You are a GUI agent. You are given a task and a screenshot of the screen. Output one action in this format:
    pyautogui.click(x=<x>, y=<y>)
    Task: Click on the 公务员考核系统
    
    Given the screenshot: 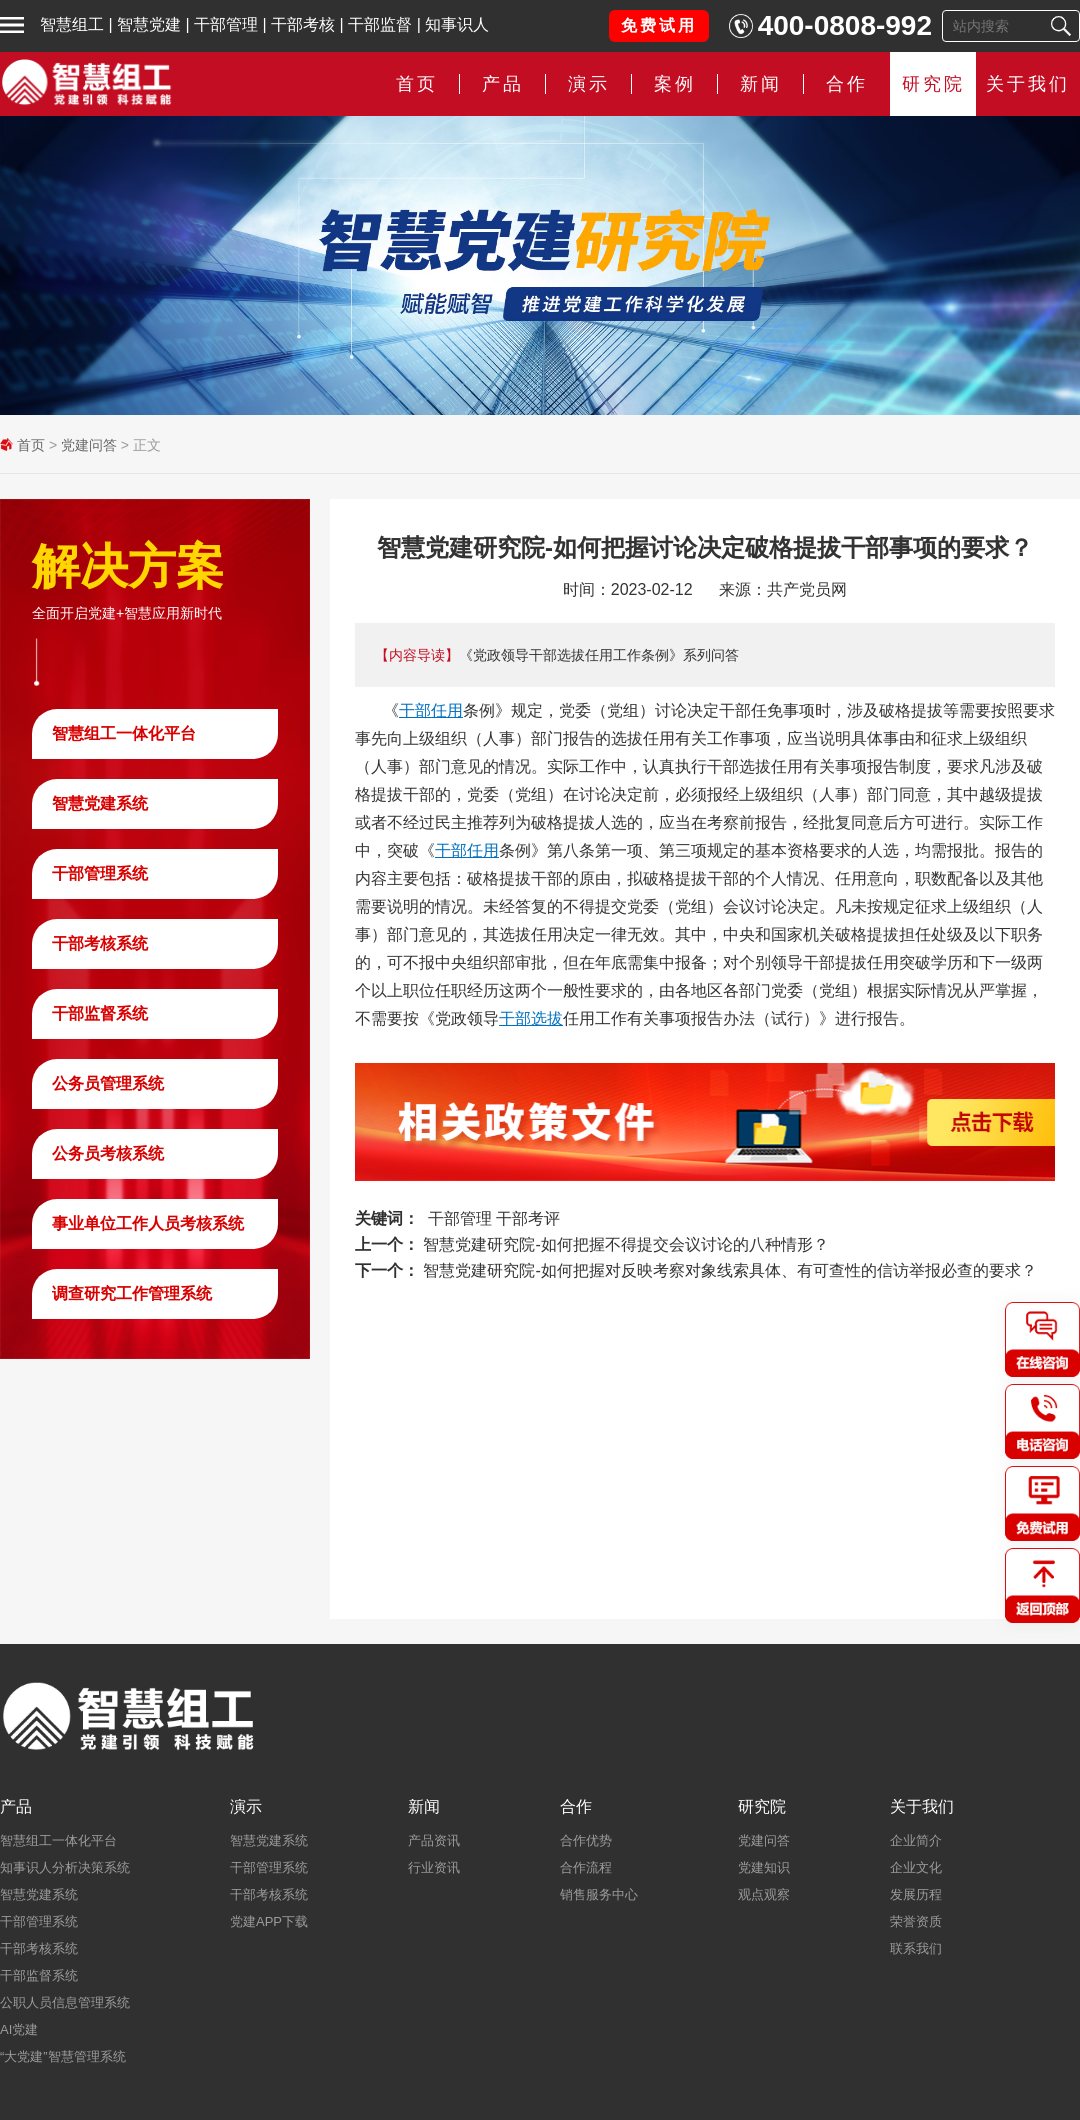 What is the action you would take?
    pyautogui.click(x=108, y=1153)
    